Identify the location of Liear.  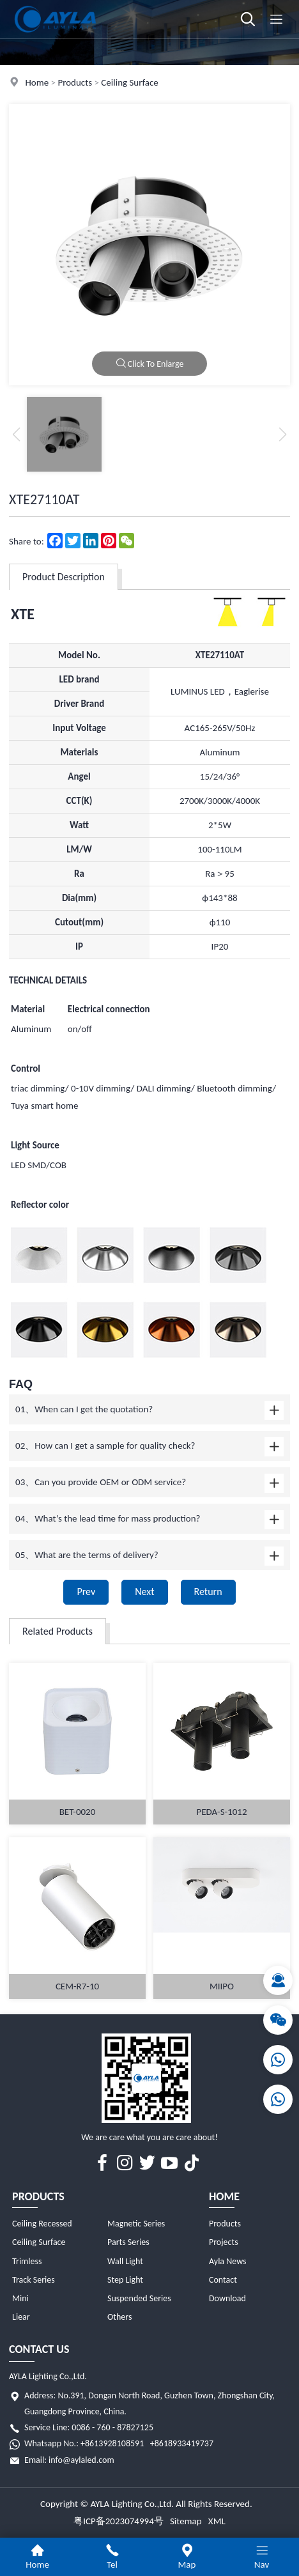
(21, 2316).